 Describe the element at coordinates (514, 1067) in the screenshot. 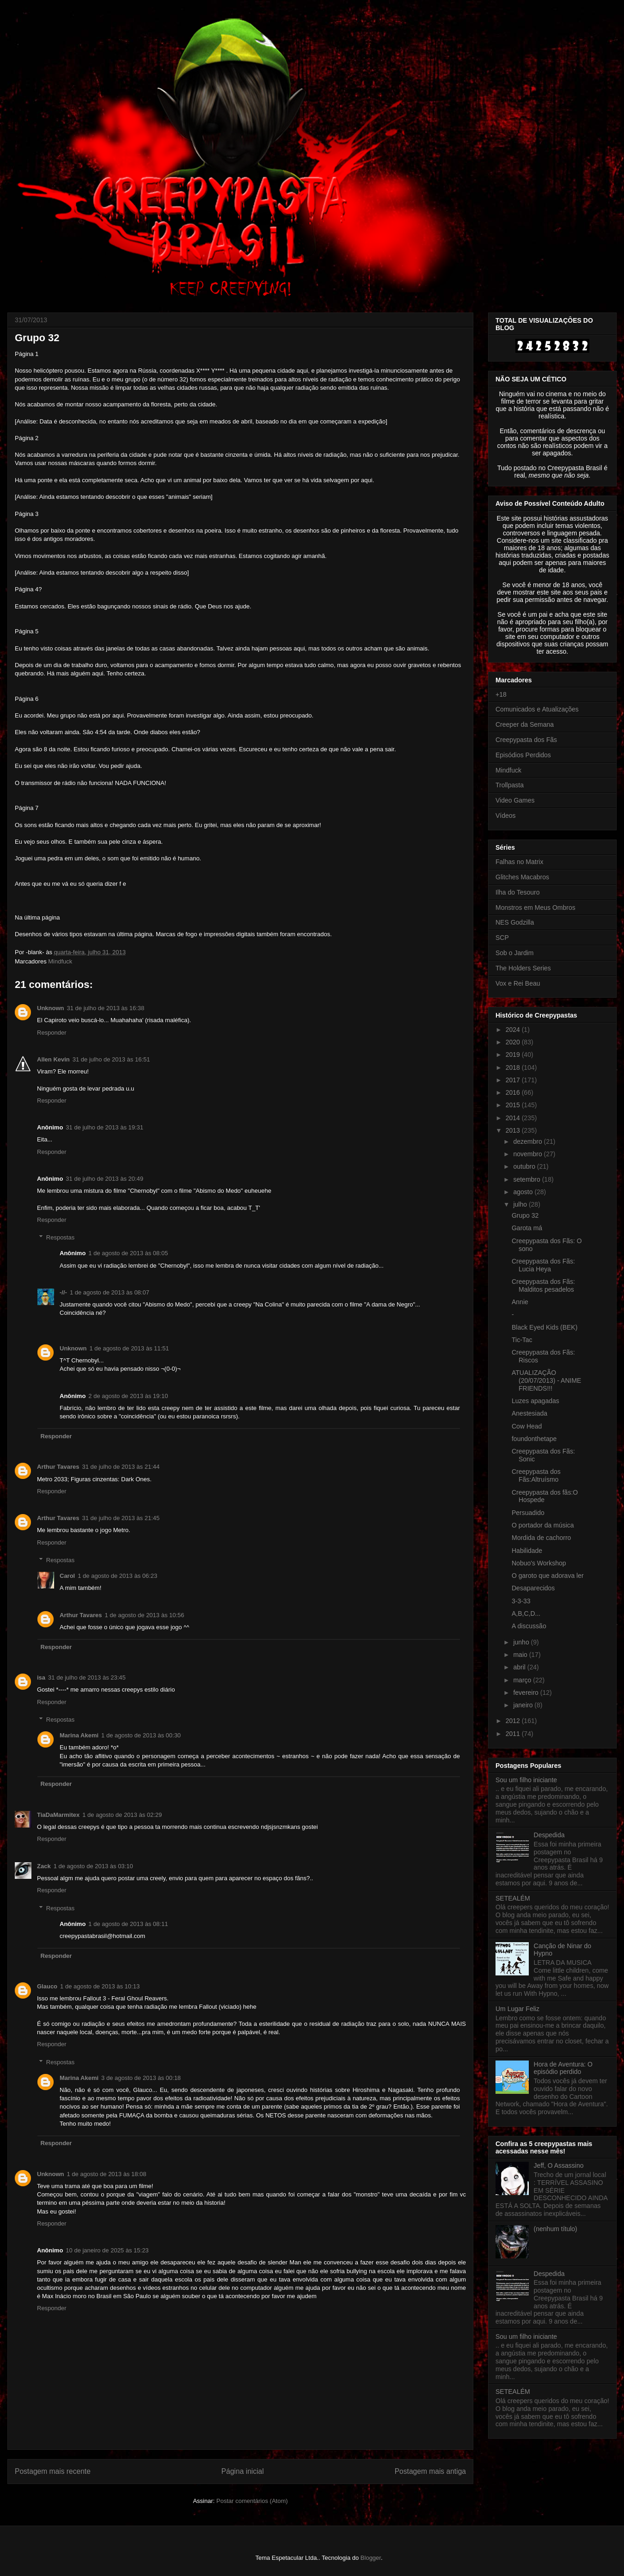

I see `2018` at that location.